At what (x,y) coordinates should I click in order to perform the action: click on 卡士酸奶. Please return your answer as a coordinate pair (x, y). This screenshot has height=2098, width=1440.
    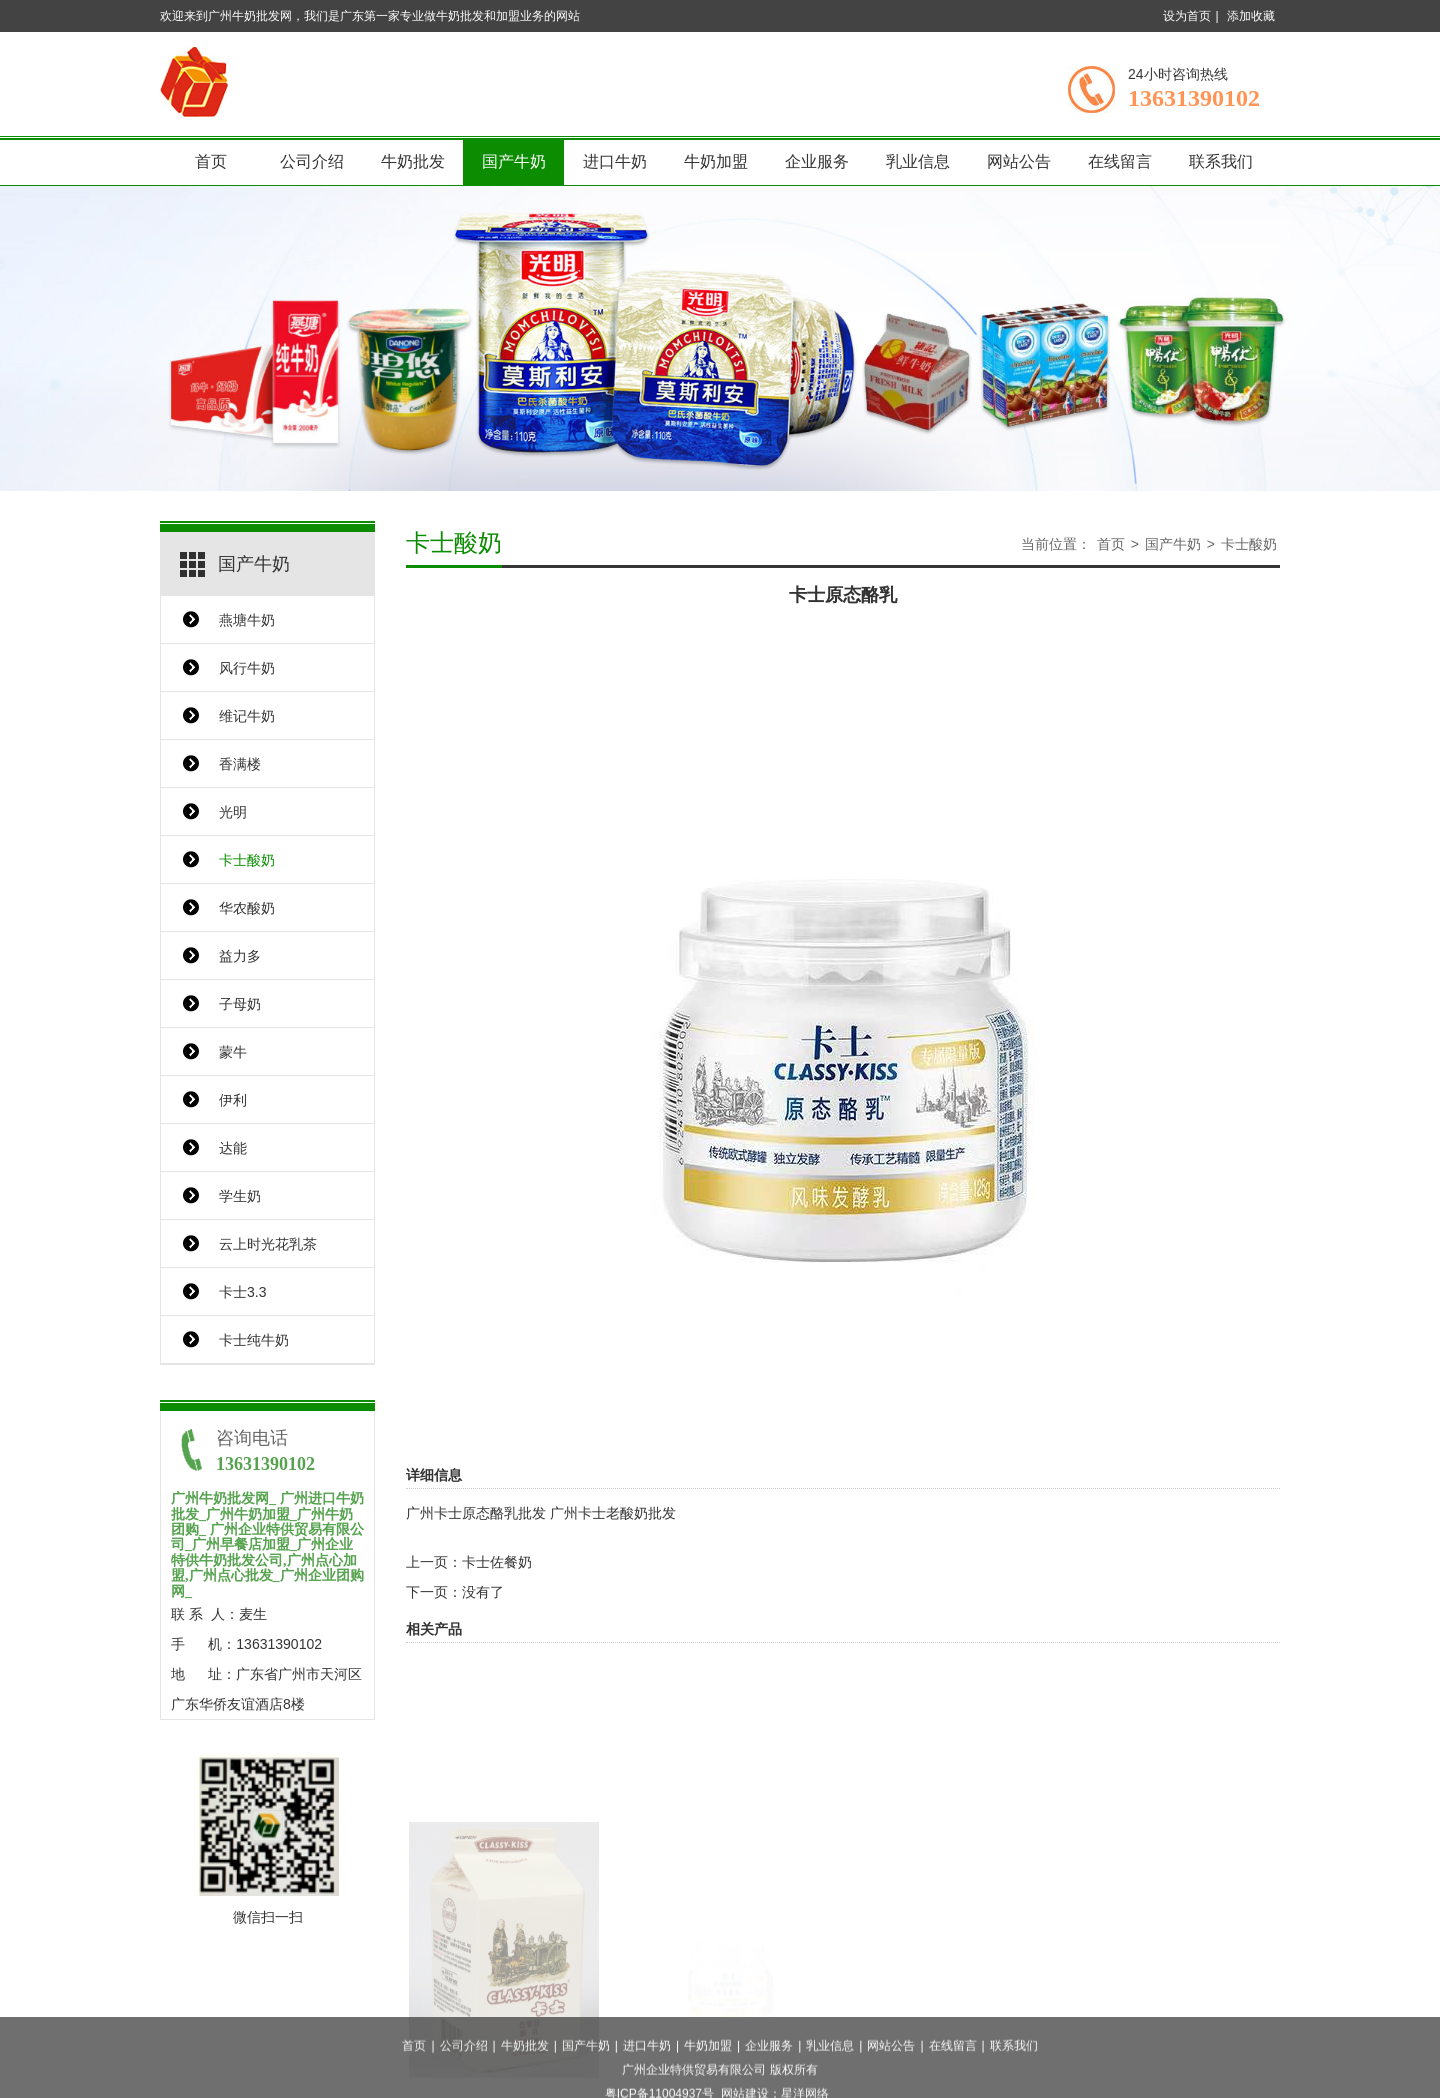
    Looking at the image, I should click on (247, 860).